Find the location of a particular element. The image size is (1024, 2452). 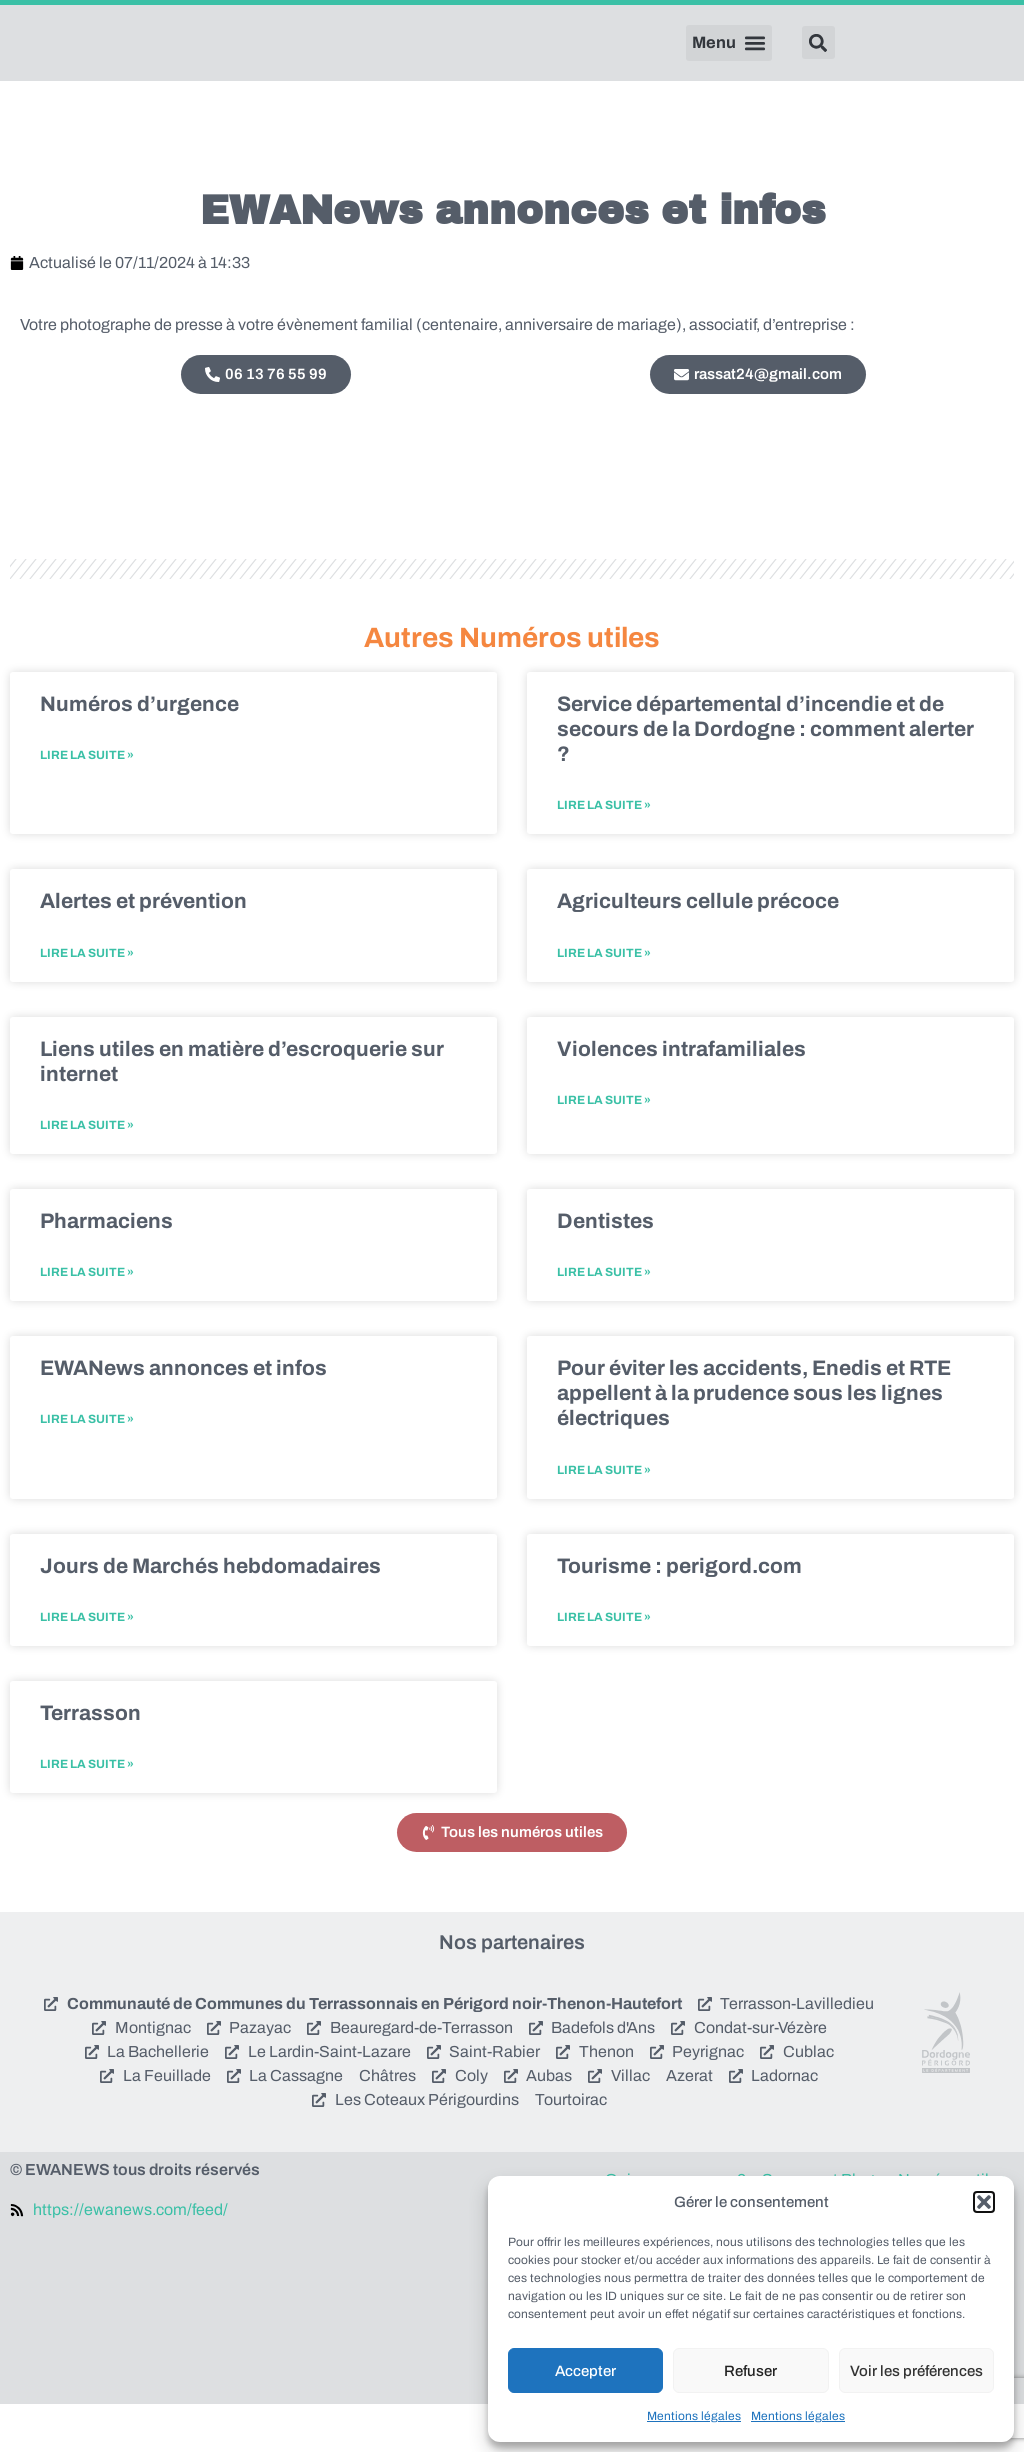

Agriculteurs cellule précoce is located at coordinates (698, 949).